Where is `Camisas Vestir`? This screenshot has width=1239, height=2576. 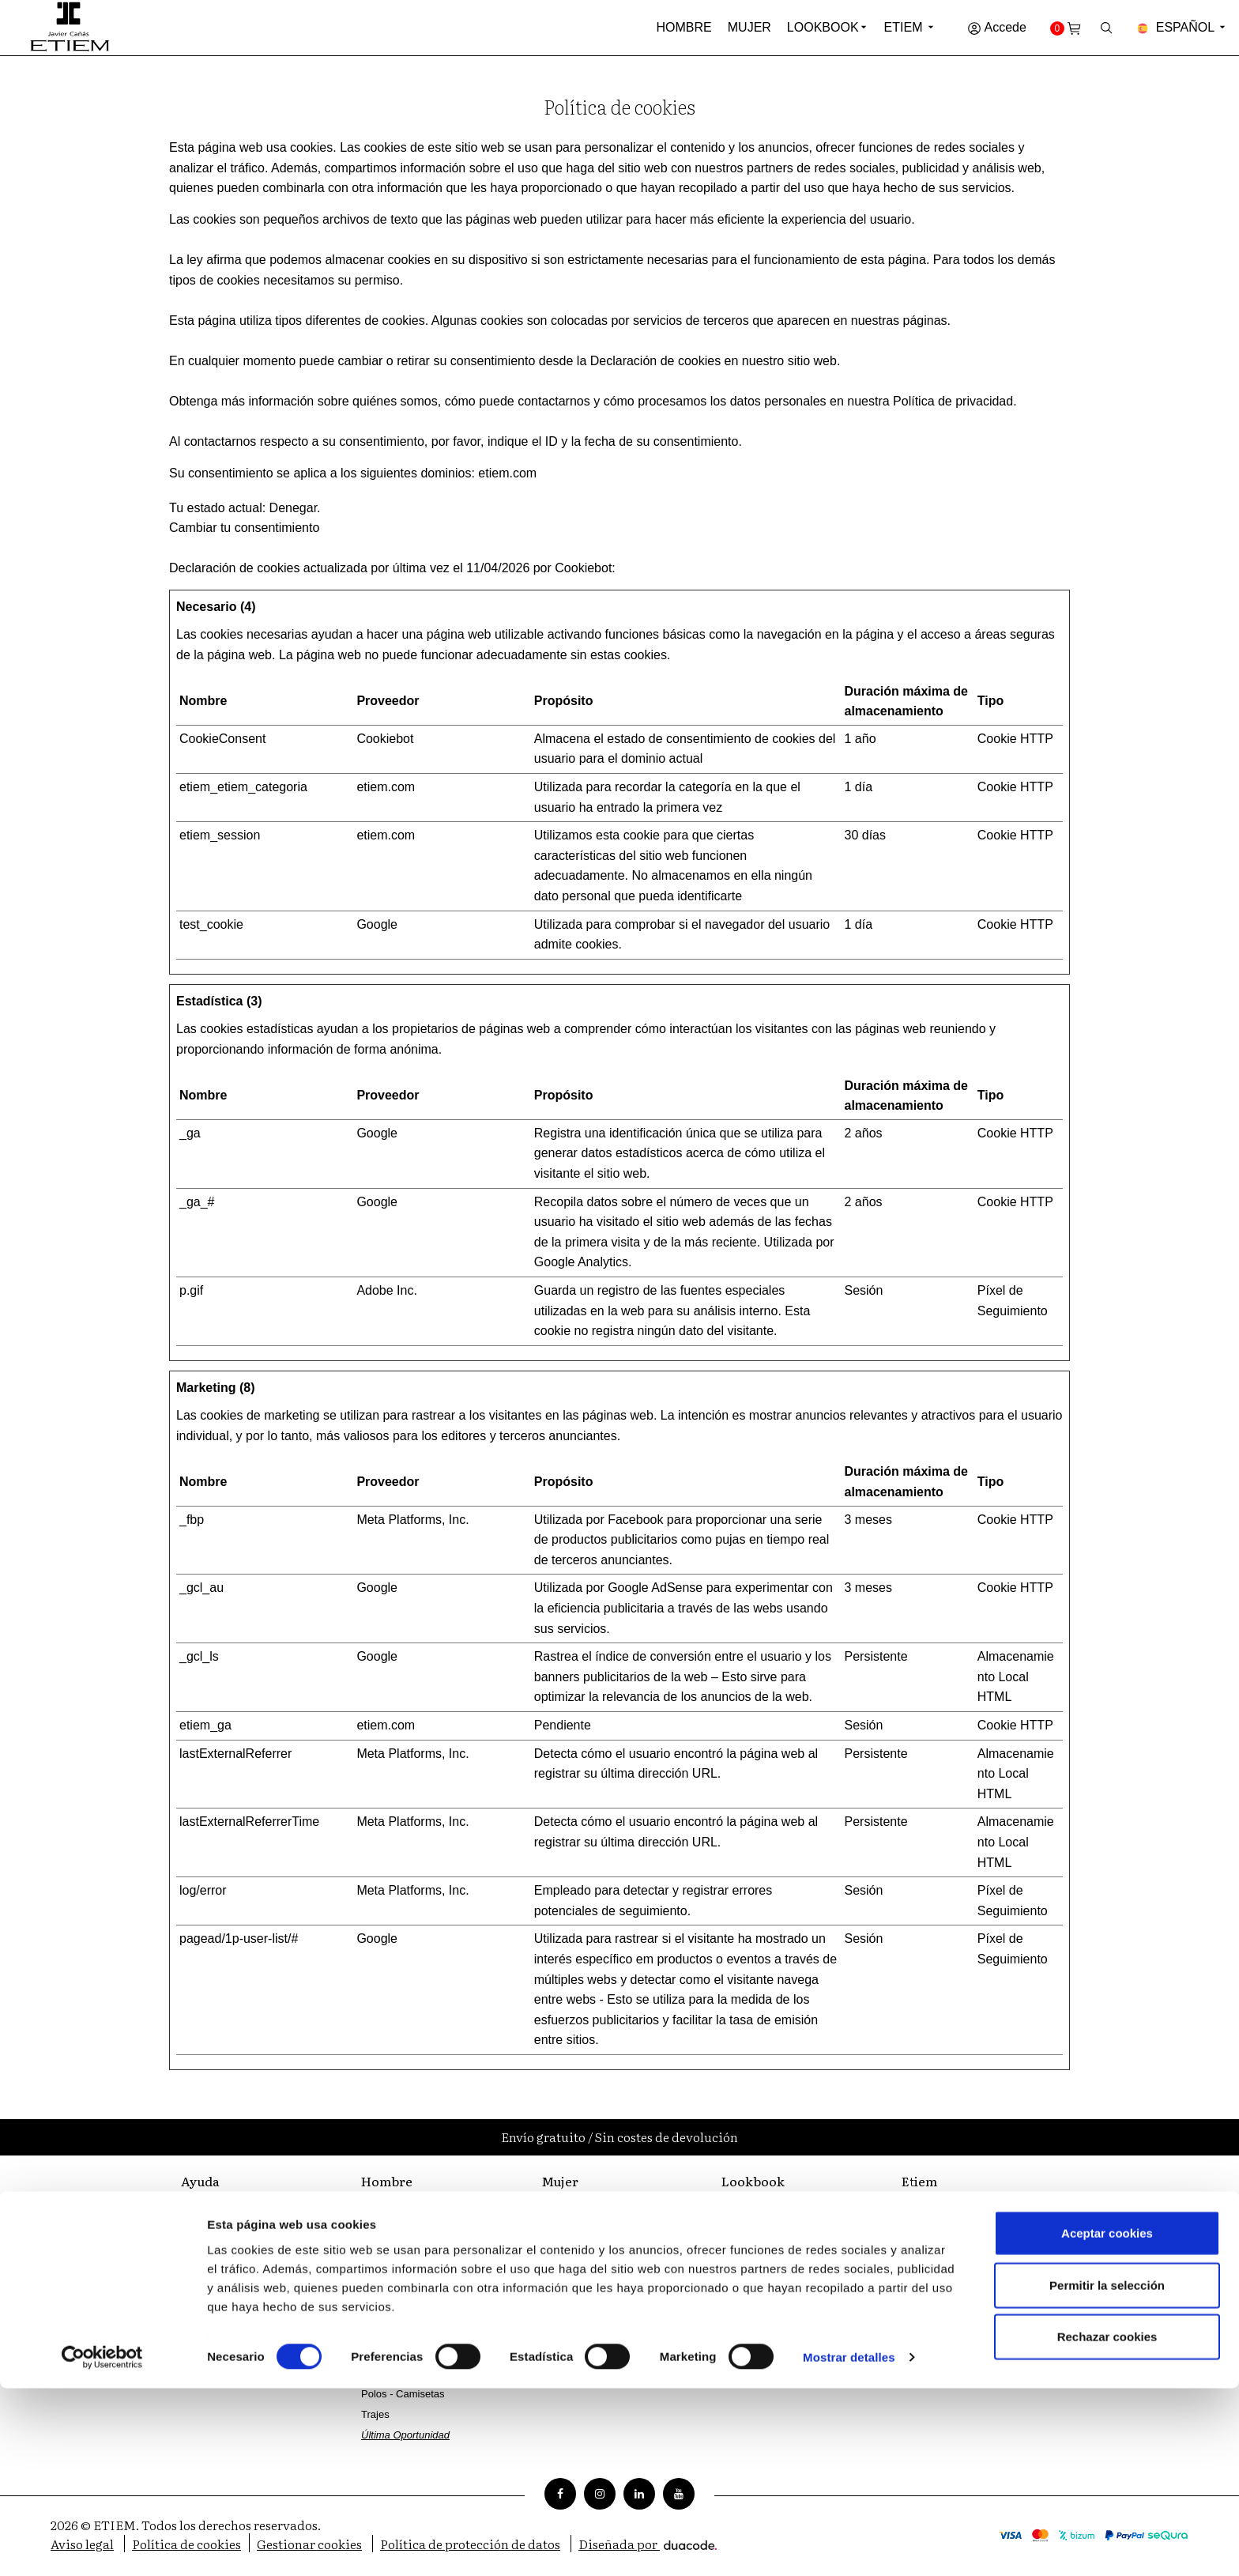
Camisas Vestir is located at coordinates (395, 2312).